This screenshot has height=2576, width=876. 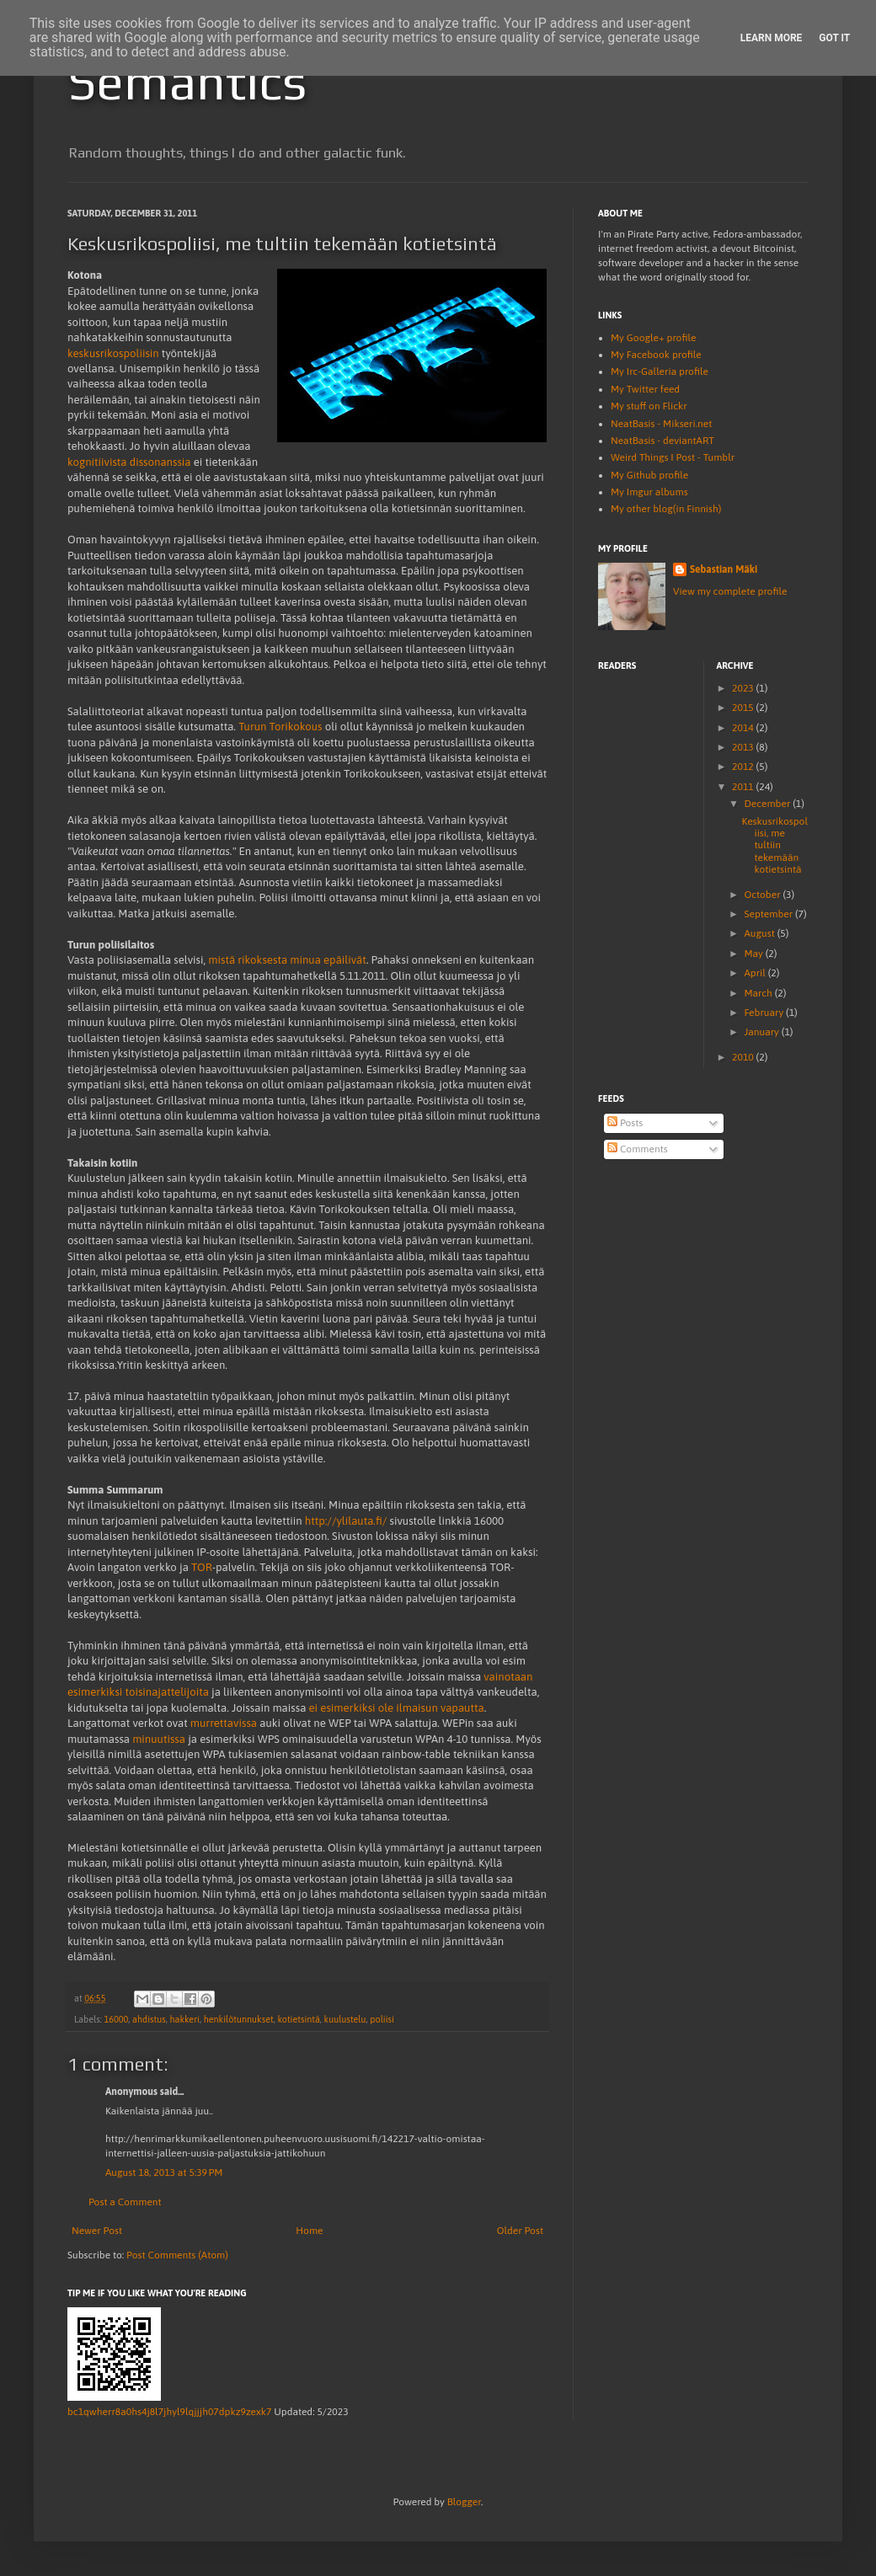 What do you see at coordinates (763, 895) in the screenshot?
I see `October` at bounding box center [763, 895].